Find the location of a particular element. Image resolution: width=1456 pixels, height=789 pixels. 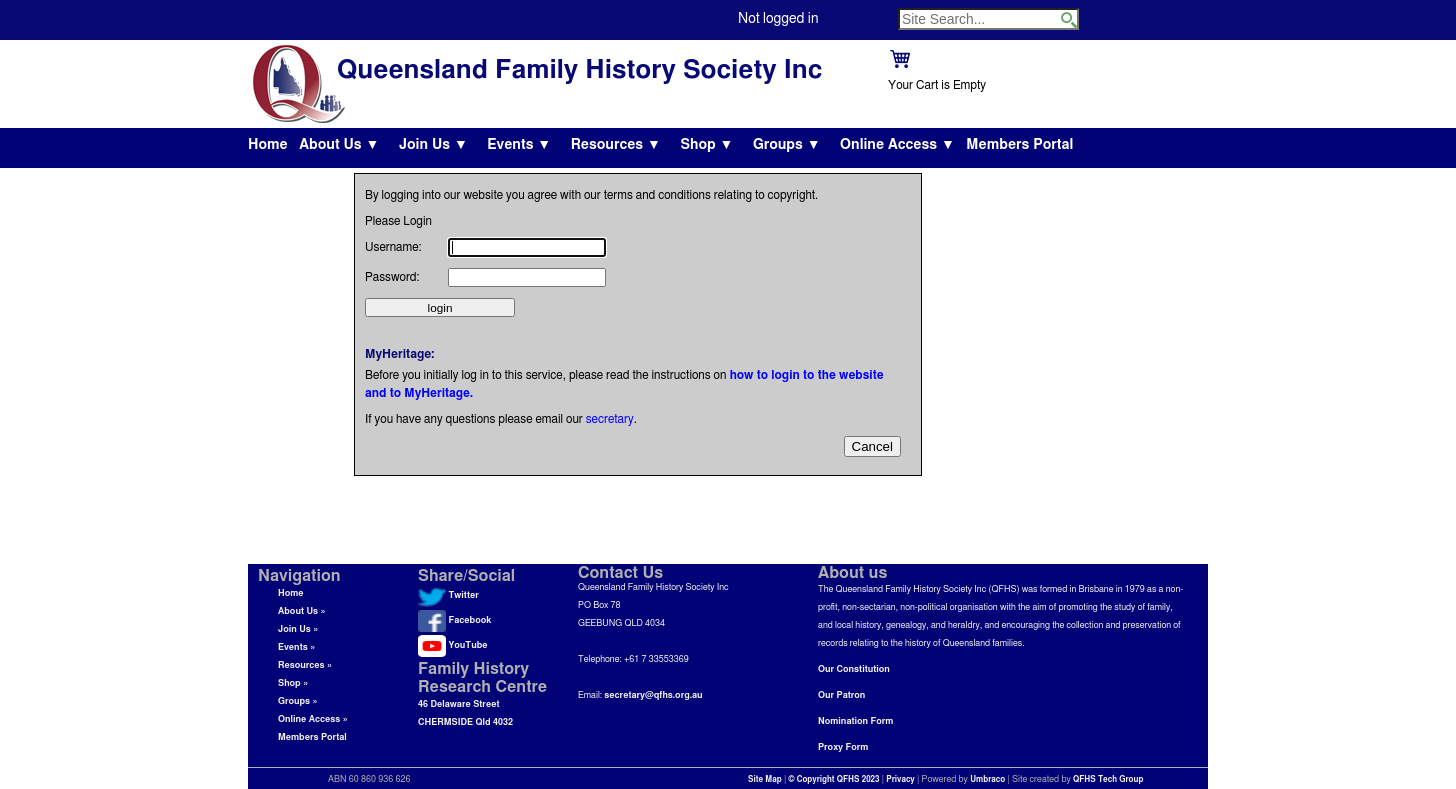

About Us ▼ is located at coordinates (339, 145).